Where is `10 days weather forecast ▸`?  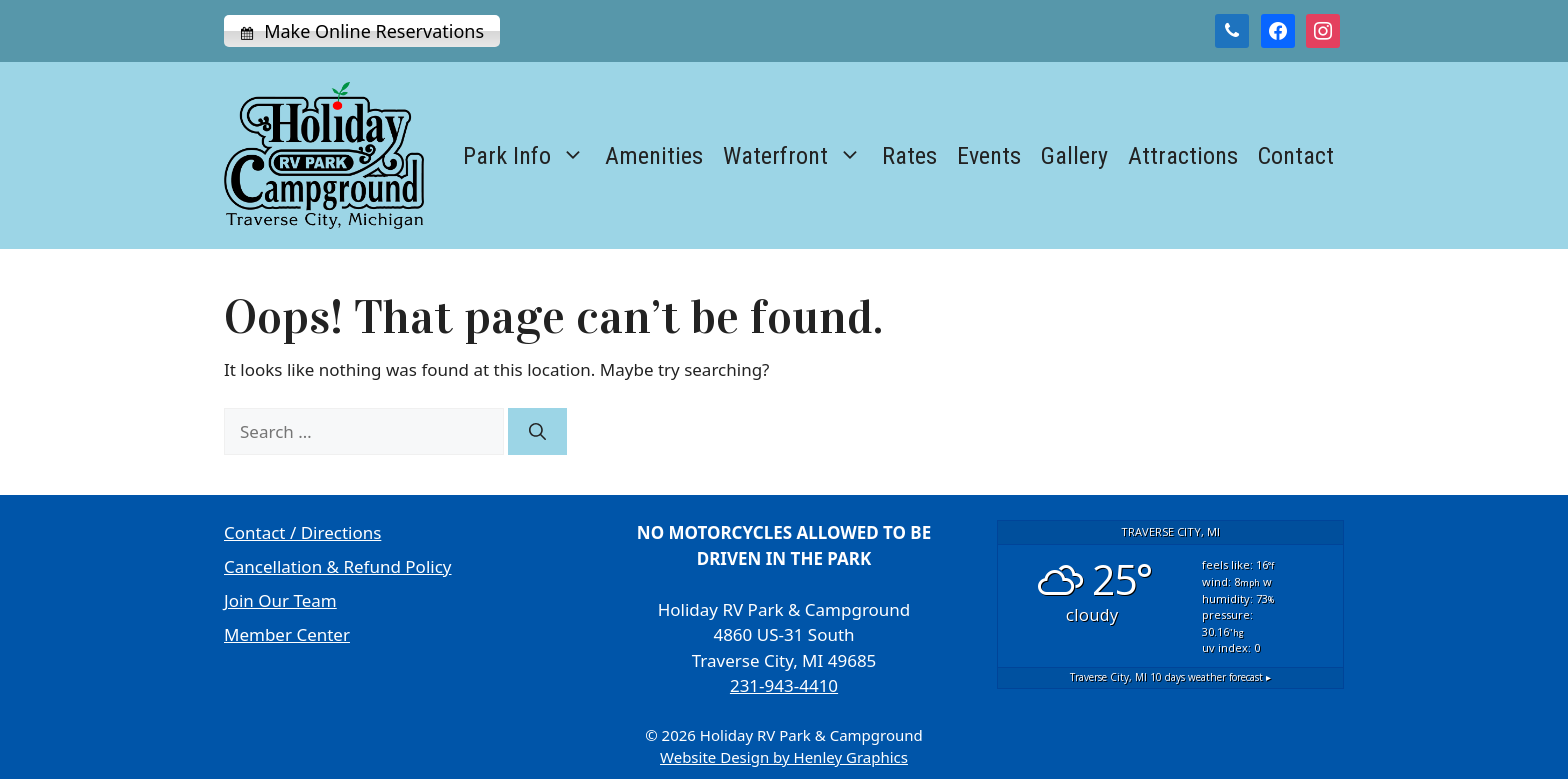
10 days weather forecast ▸ is located at coordinates (1170, 677).